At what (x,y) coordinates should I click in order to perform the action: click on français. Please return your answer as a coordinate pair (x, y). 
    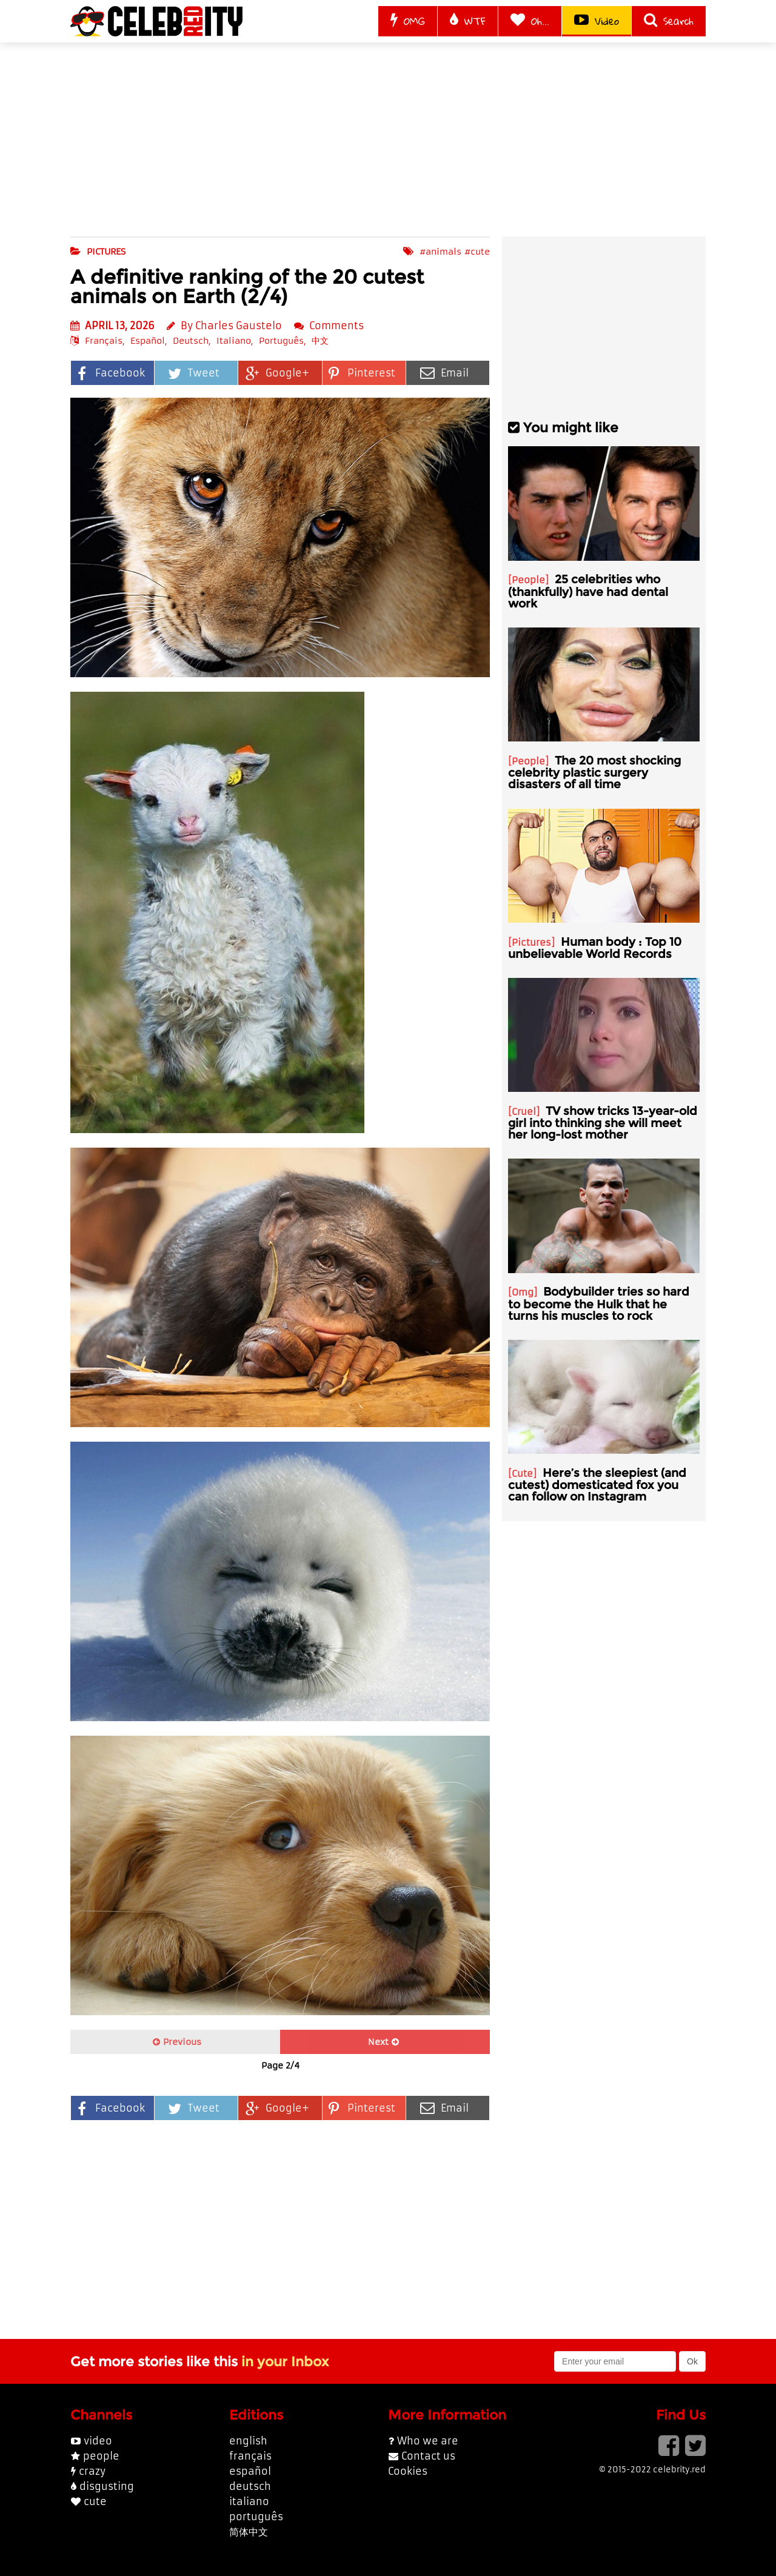
    Looking at the image, I should click on (250, 2456).